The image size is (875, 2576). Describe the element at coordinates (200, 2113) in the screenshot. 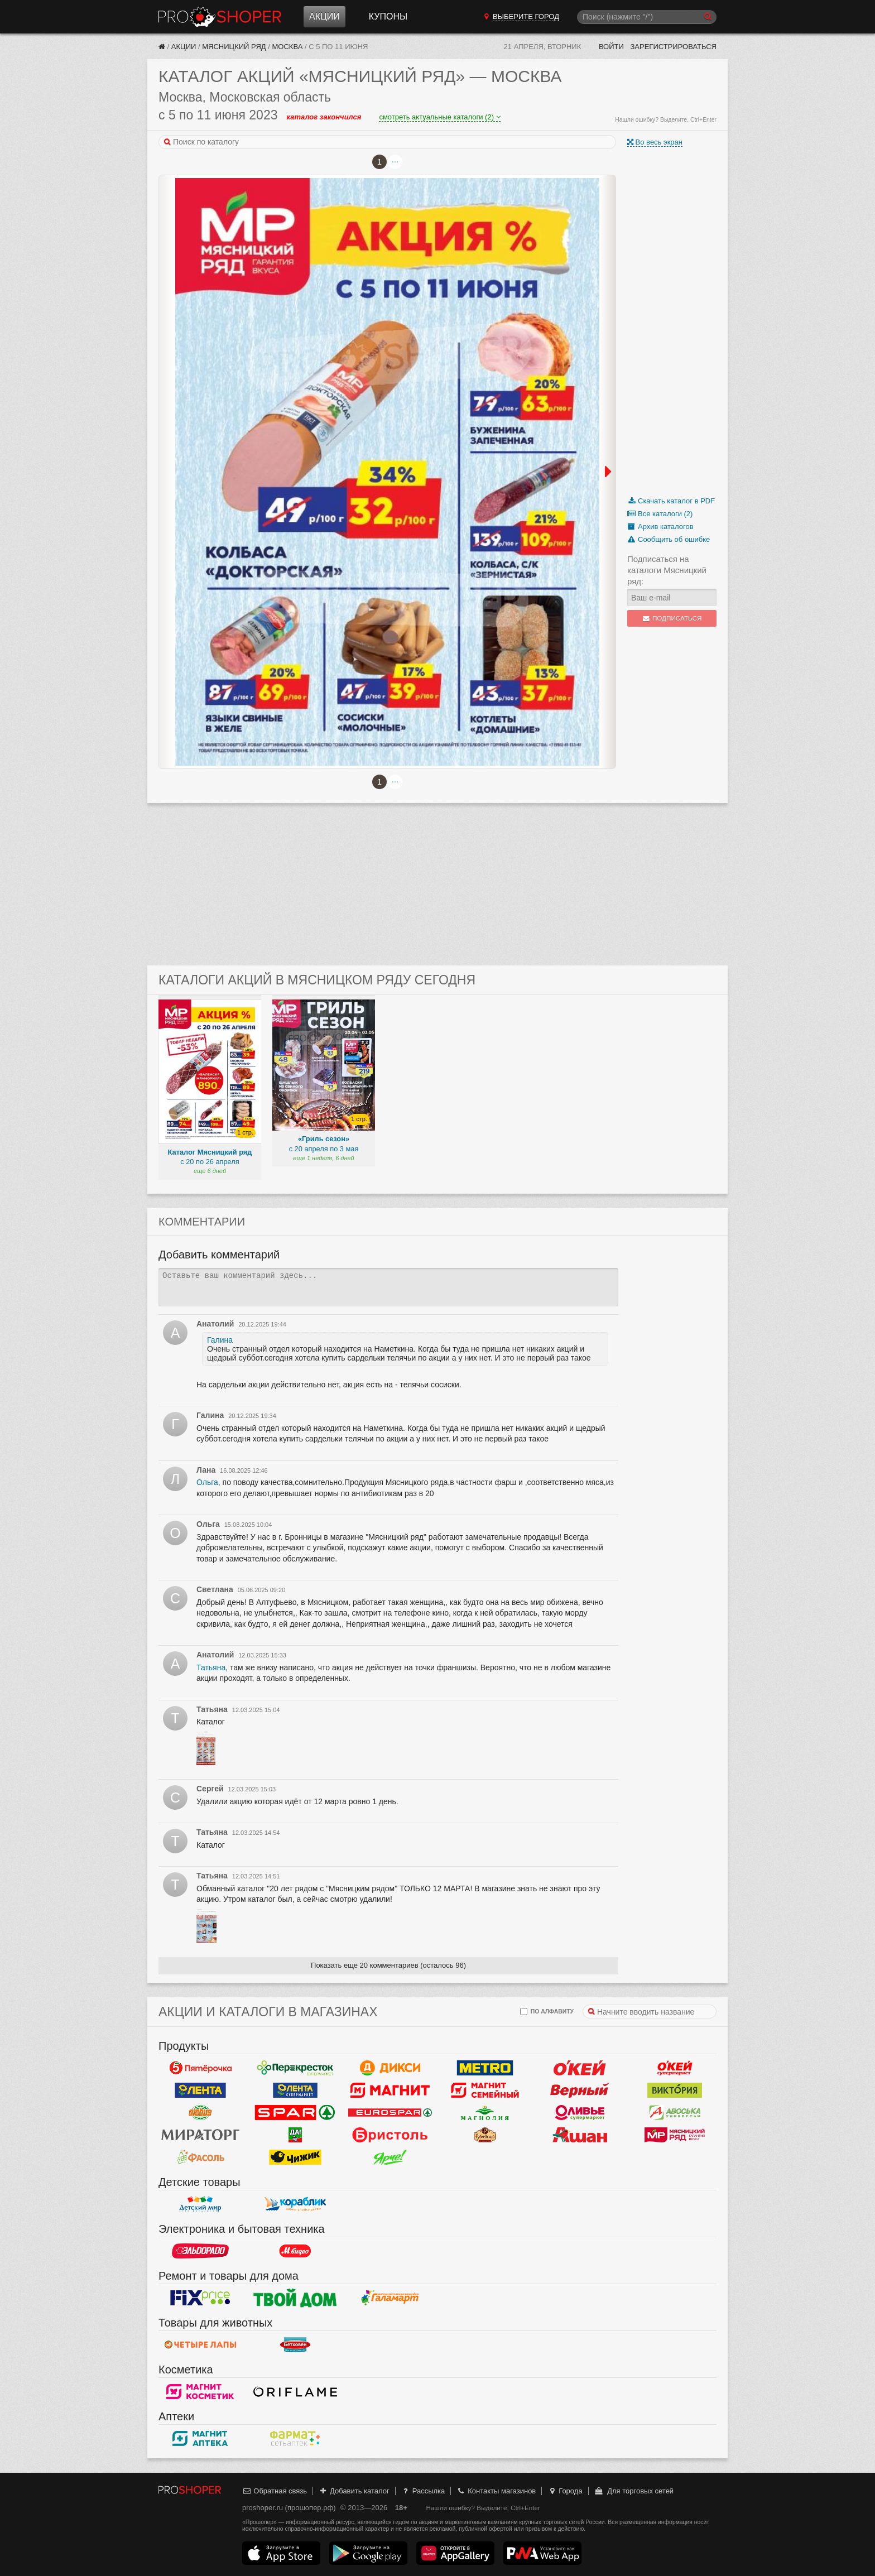

I see `Globus` at that location.